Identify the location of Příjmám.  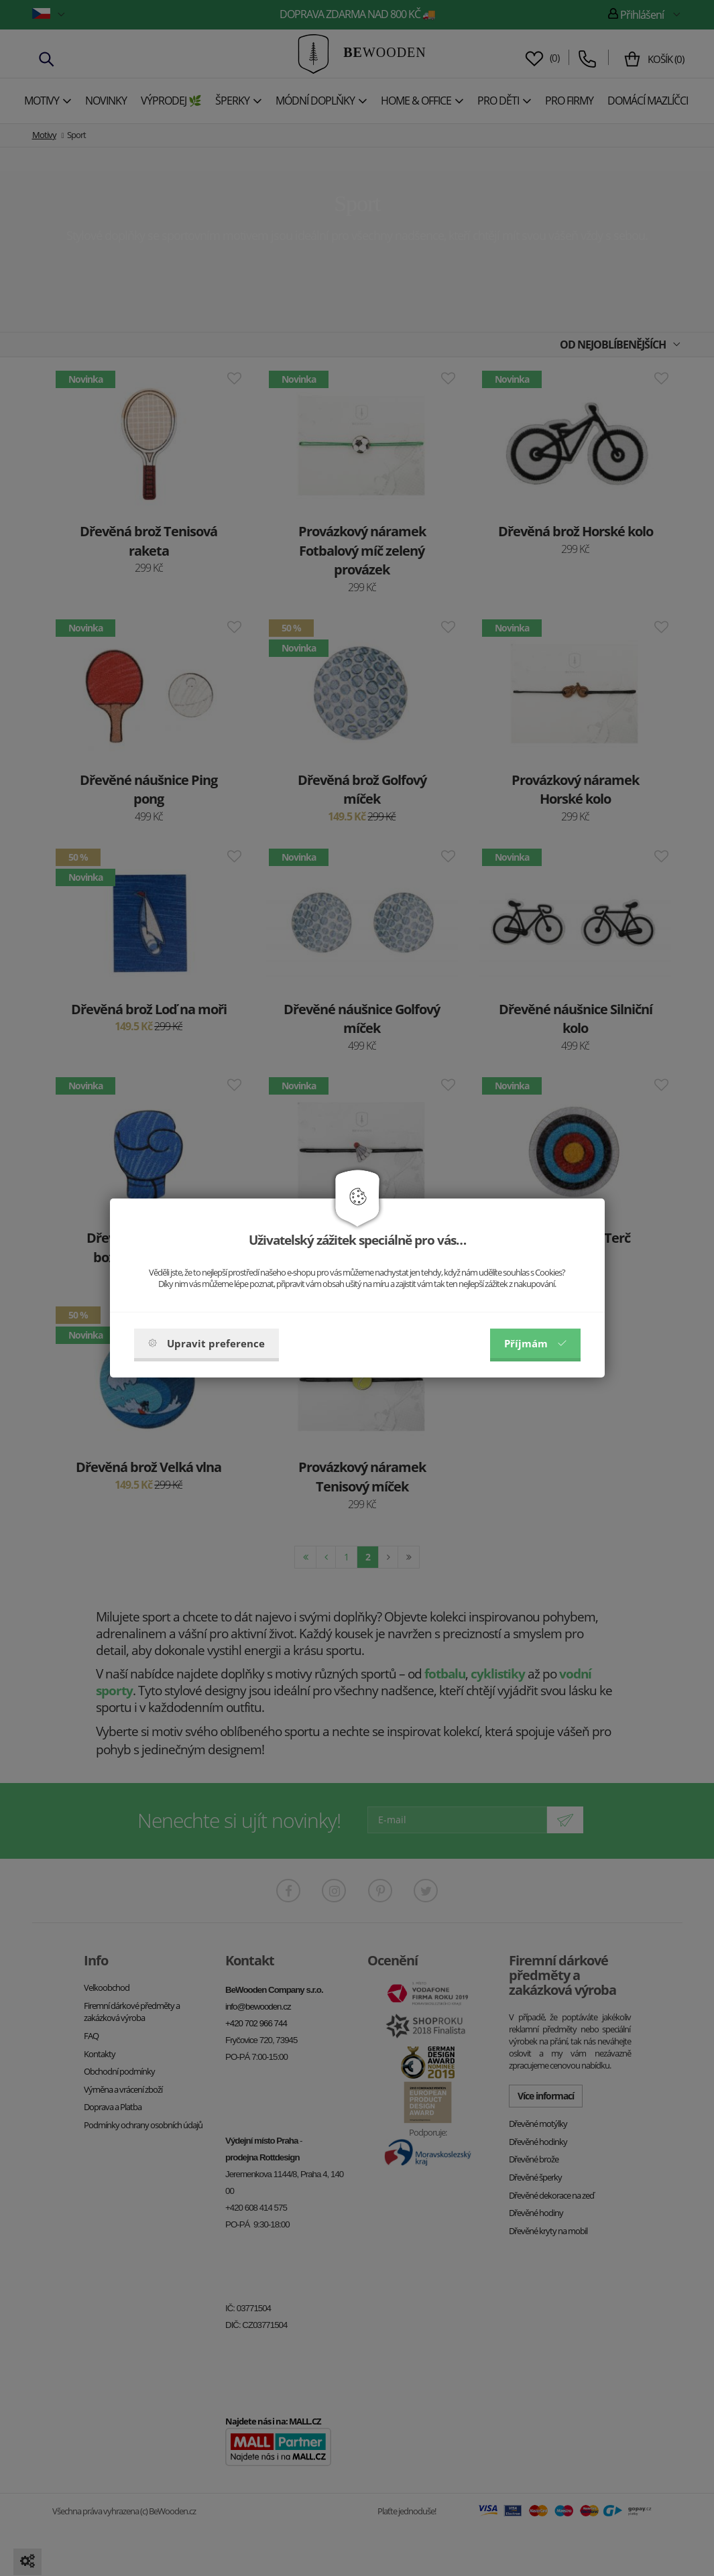
(535, 1343).